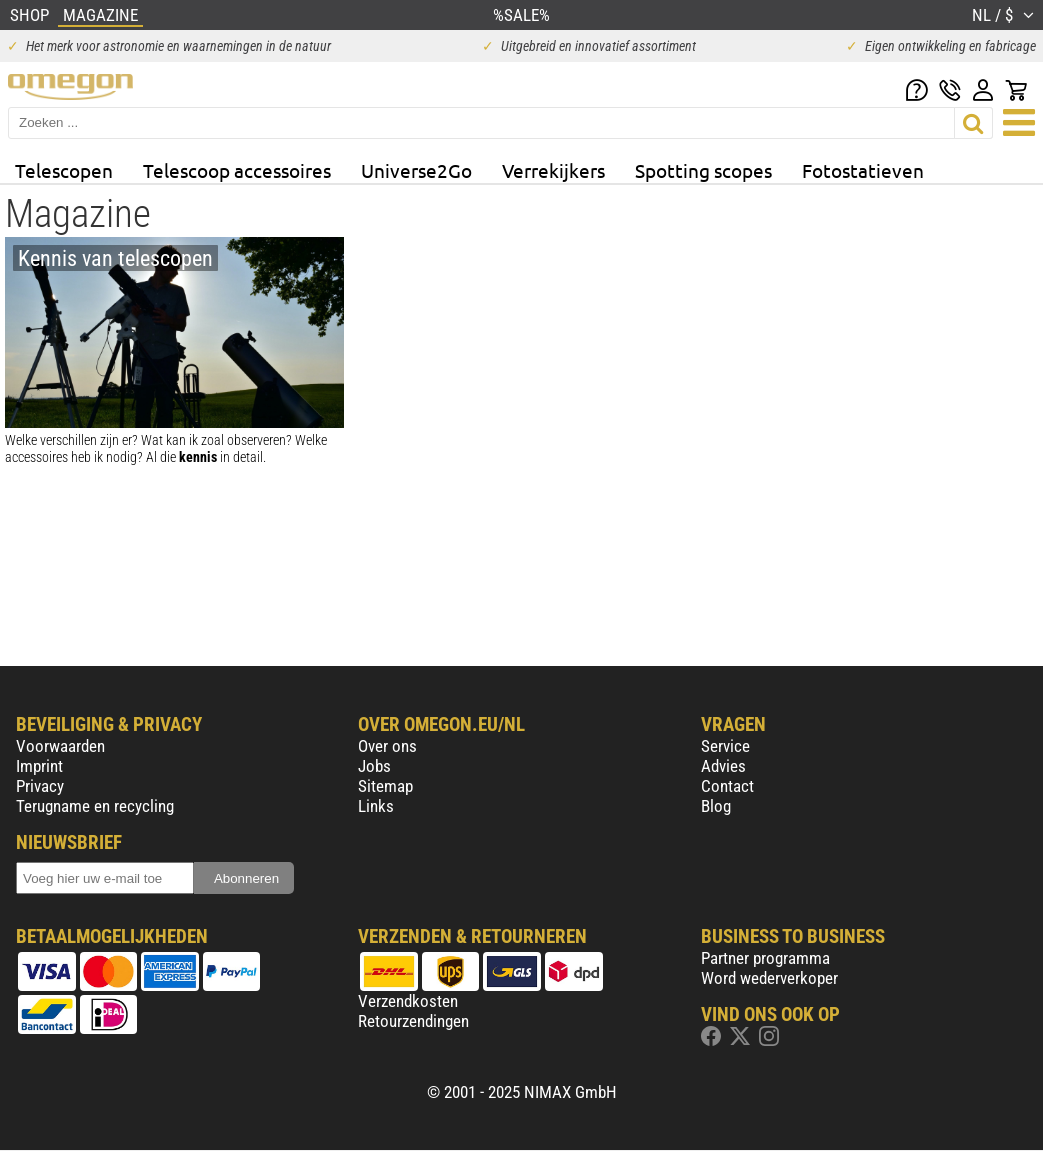  I want to click on Partner programma, so click(765, 958).